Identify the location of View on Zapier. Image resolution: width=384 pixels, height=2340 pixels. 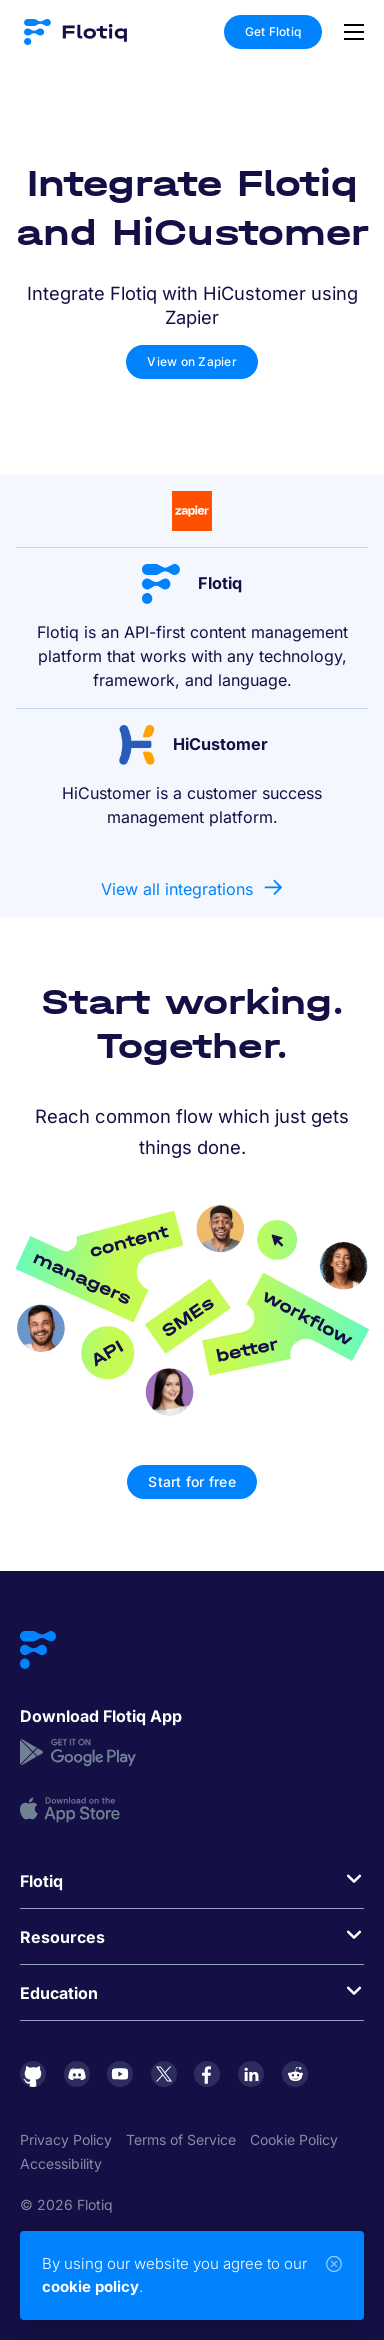
(192, 361).